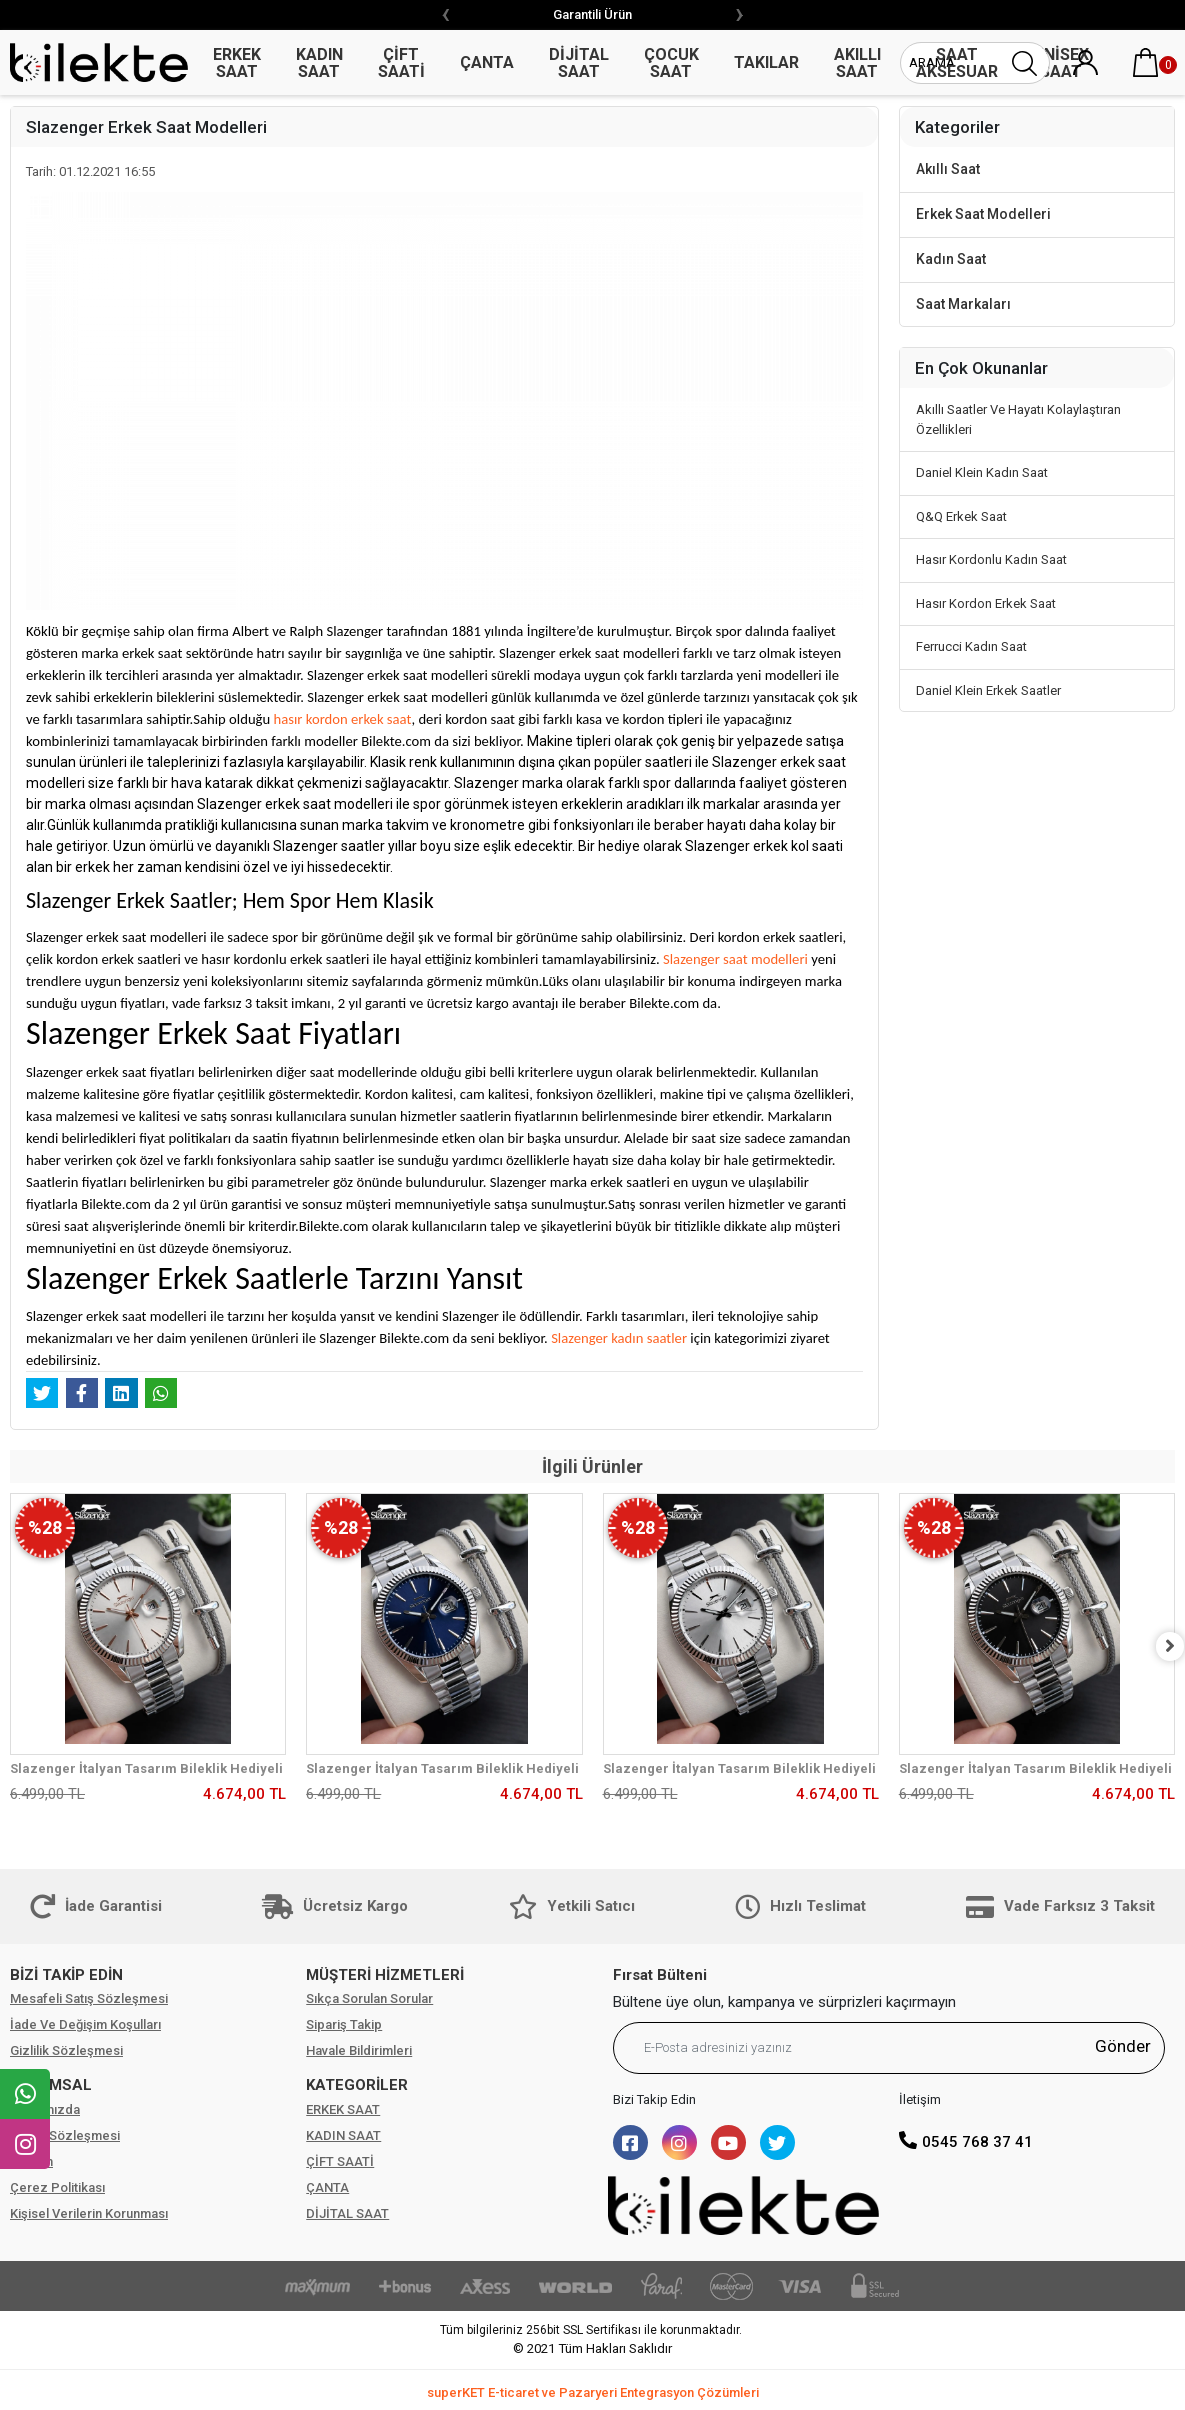 The width and height of the screenshot is (1185, 2410). I want to click on Hakkımızda, so click(45, 2109).